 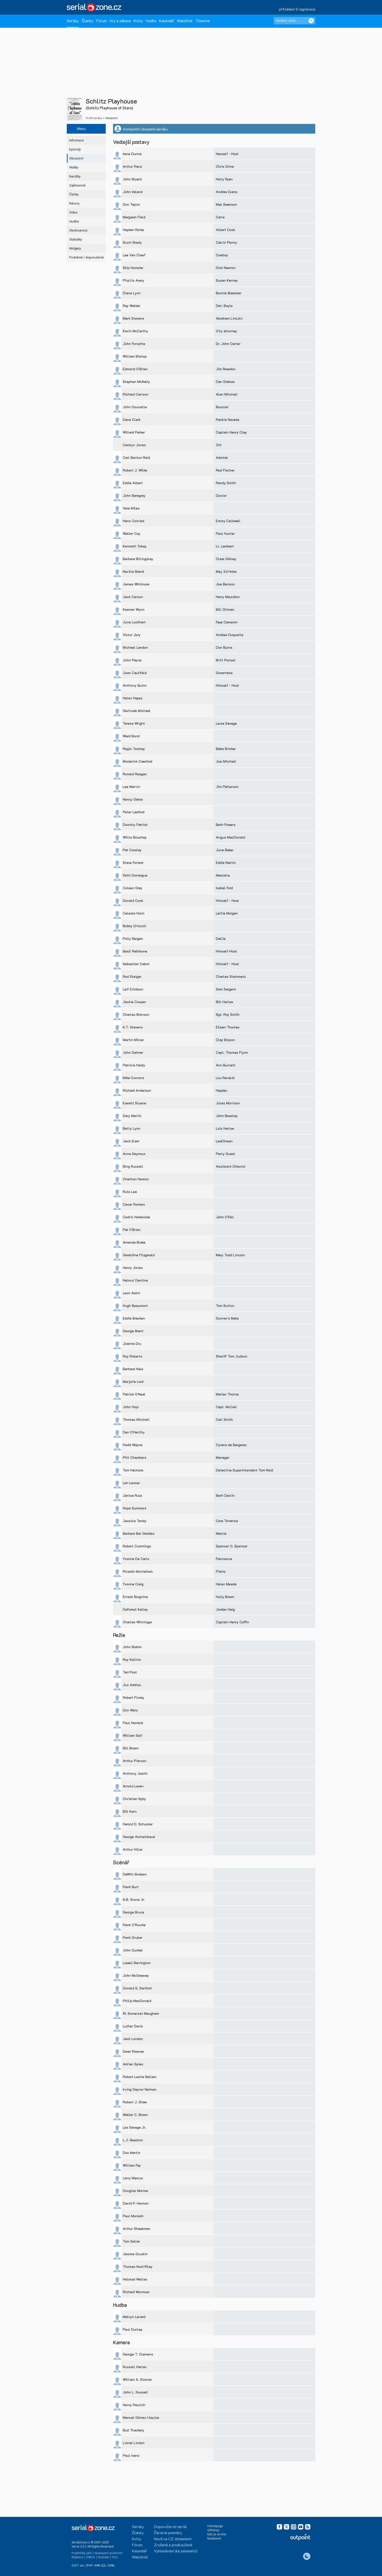 I want to click on Willis Bouchey, so click(x=135, y=837).